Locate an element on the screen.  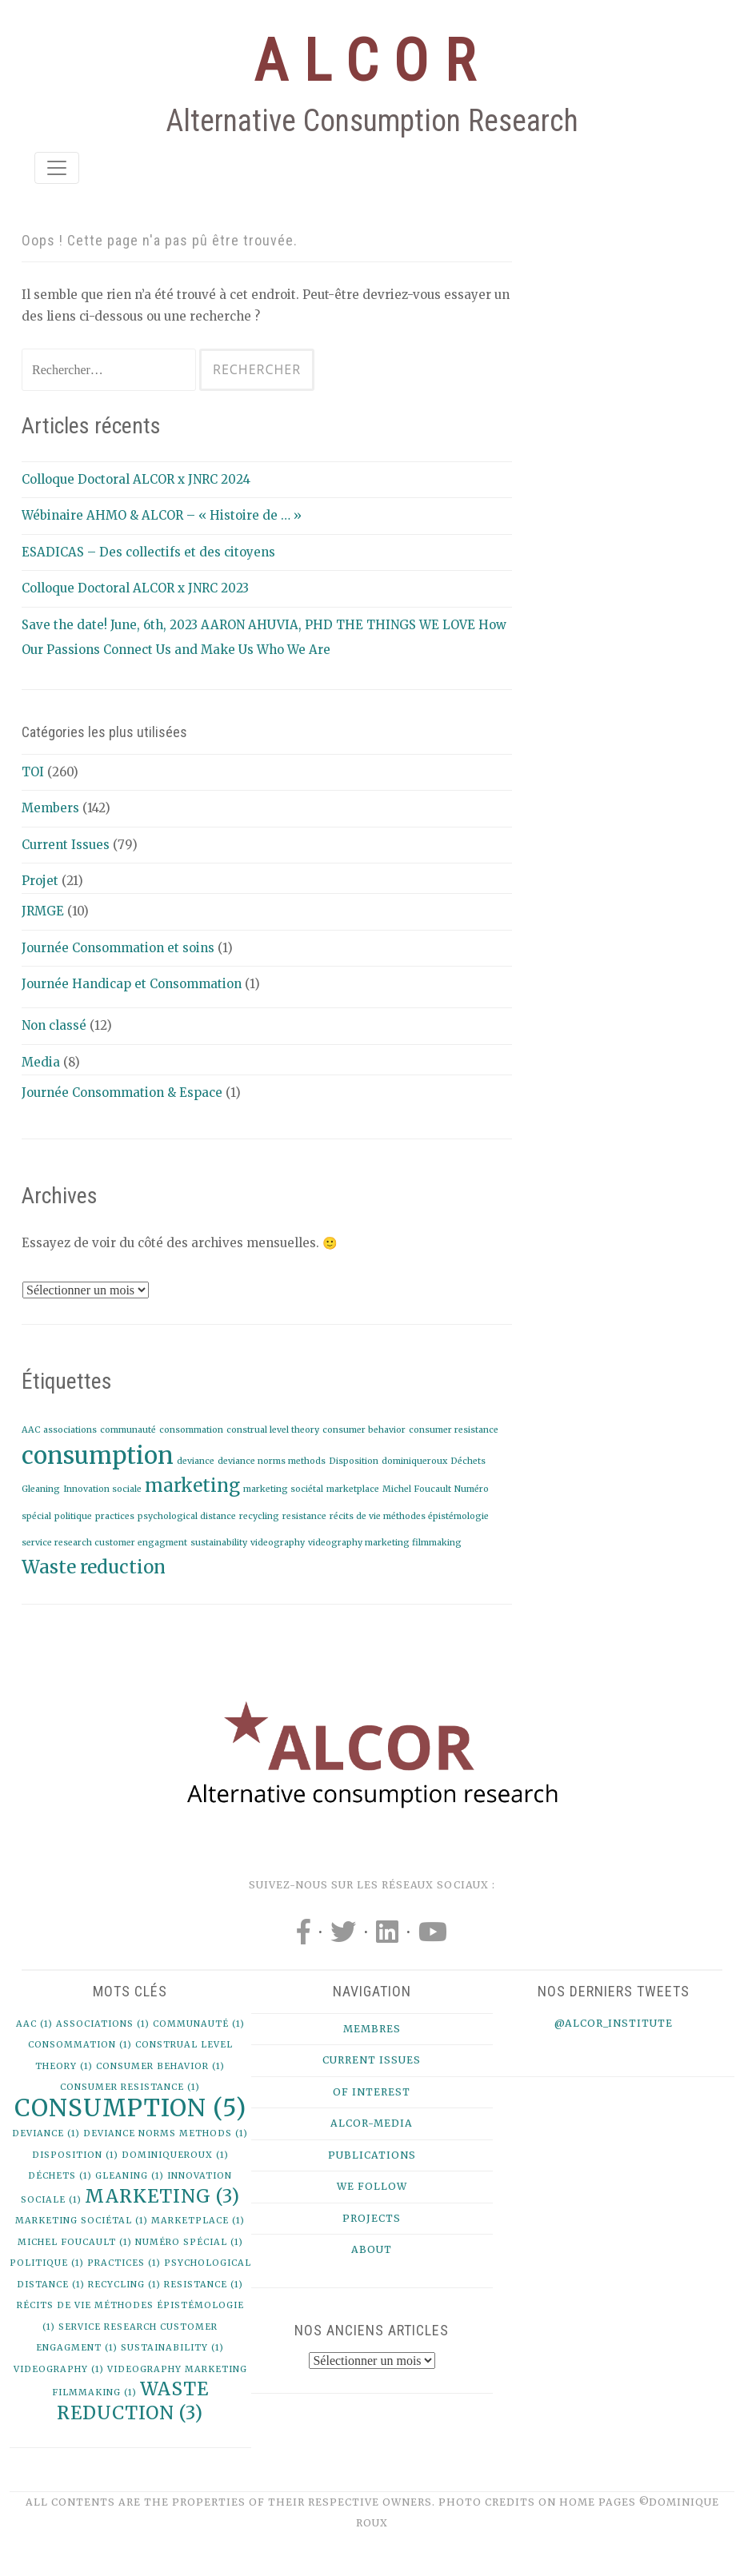
Of Interest is located at coordinates (371, 2092).